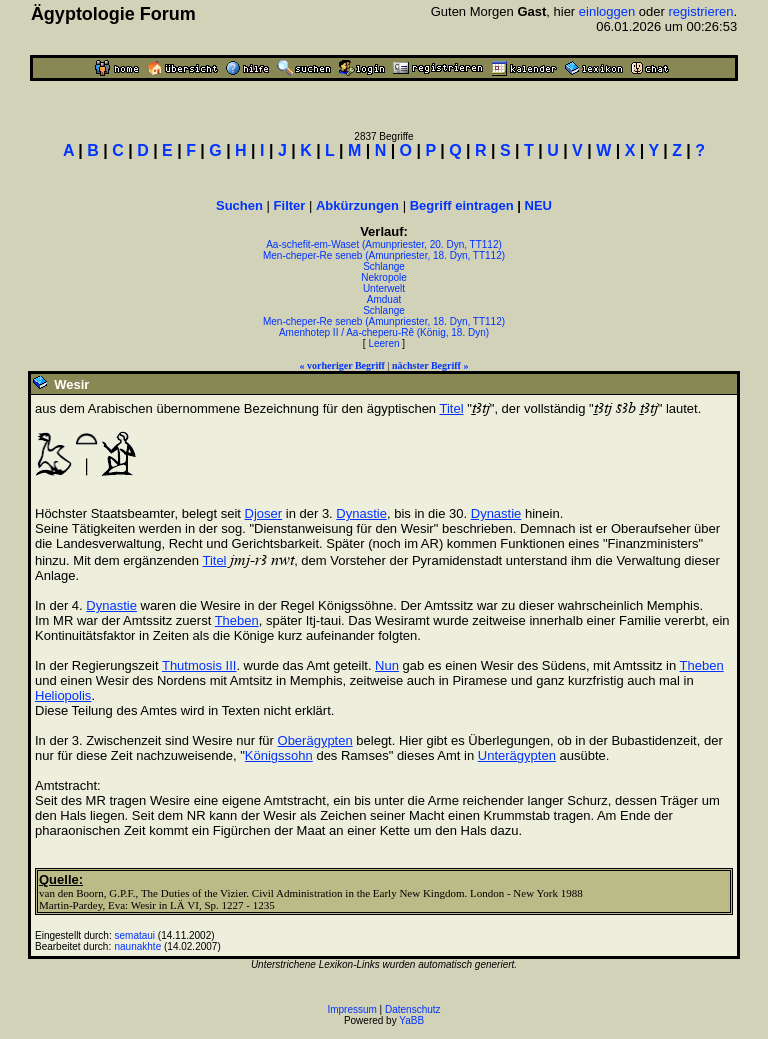 Image resolution: width=768 pixels, height=1039 pixels. I want to click on YaBB, so click(411, 1020).